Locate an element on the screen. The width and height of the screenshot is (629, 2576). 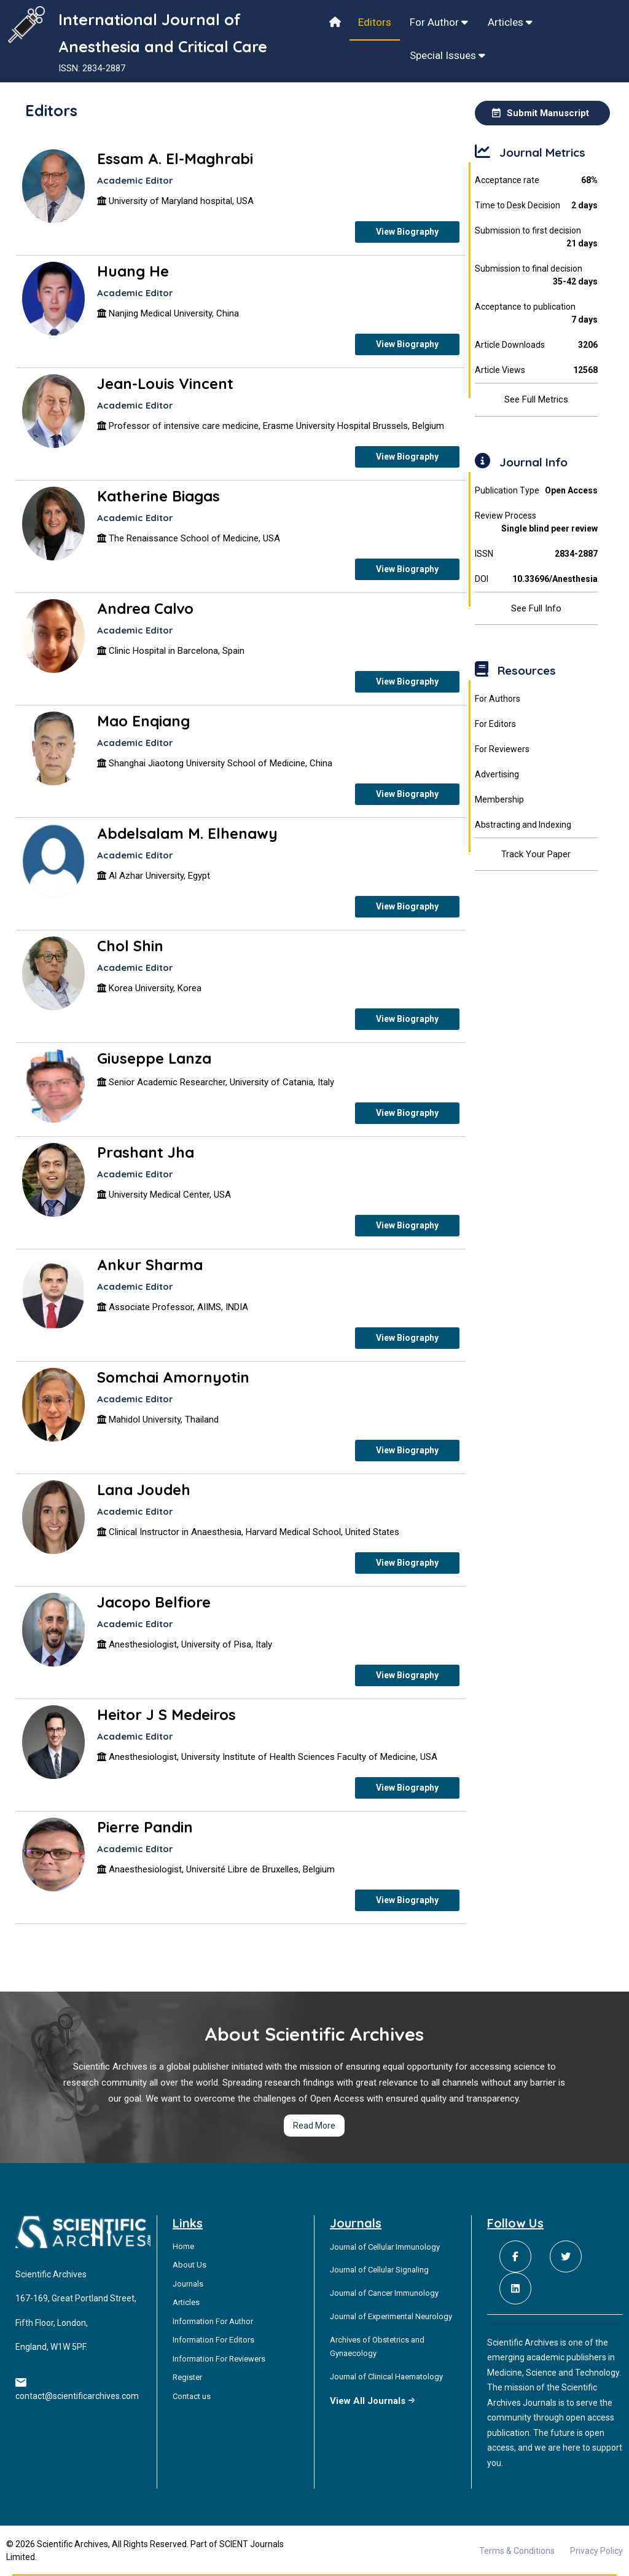
Information For Reviewers is located at coordinates (219, 2358).